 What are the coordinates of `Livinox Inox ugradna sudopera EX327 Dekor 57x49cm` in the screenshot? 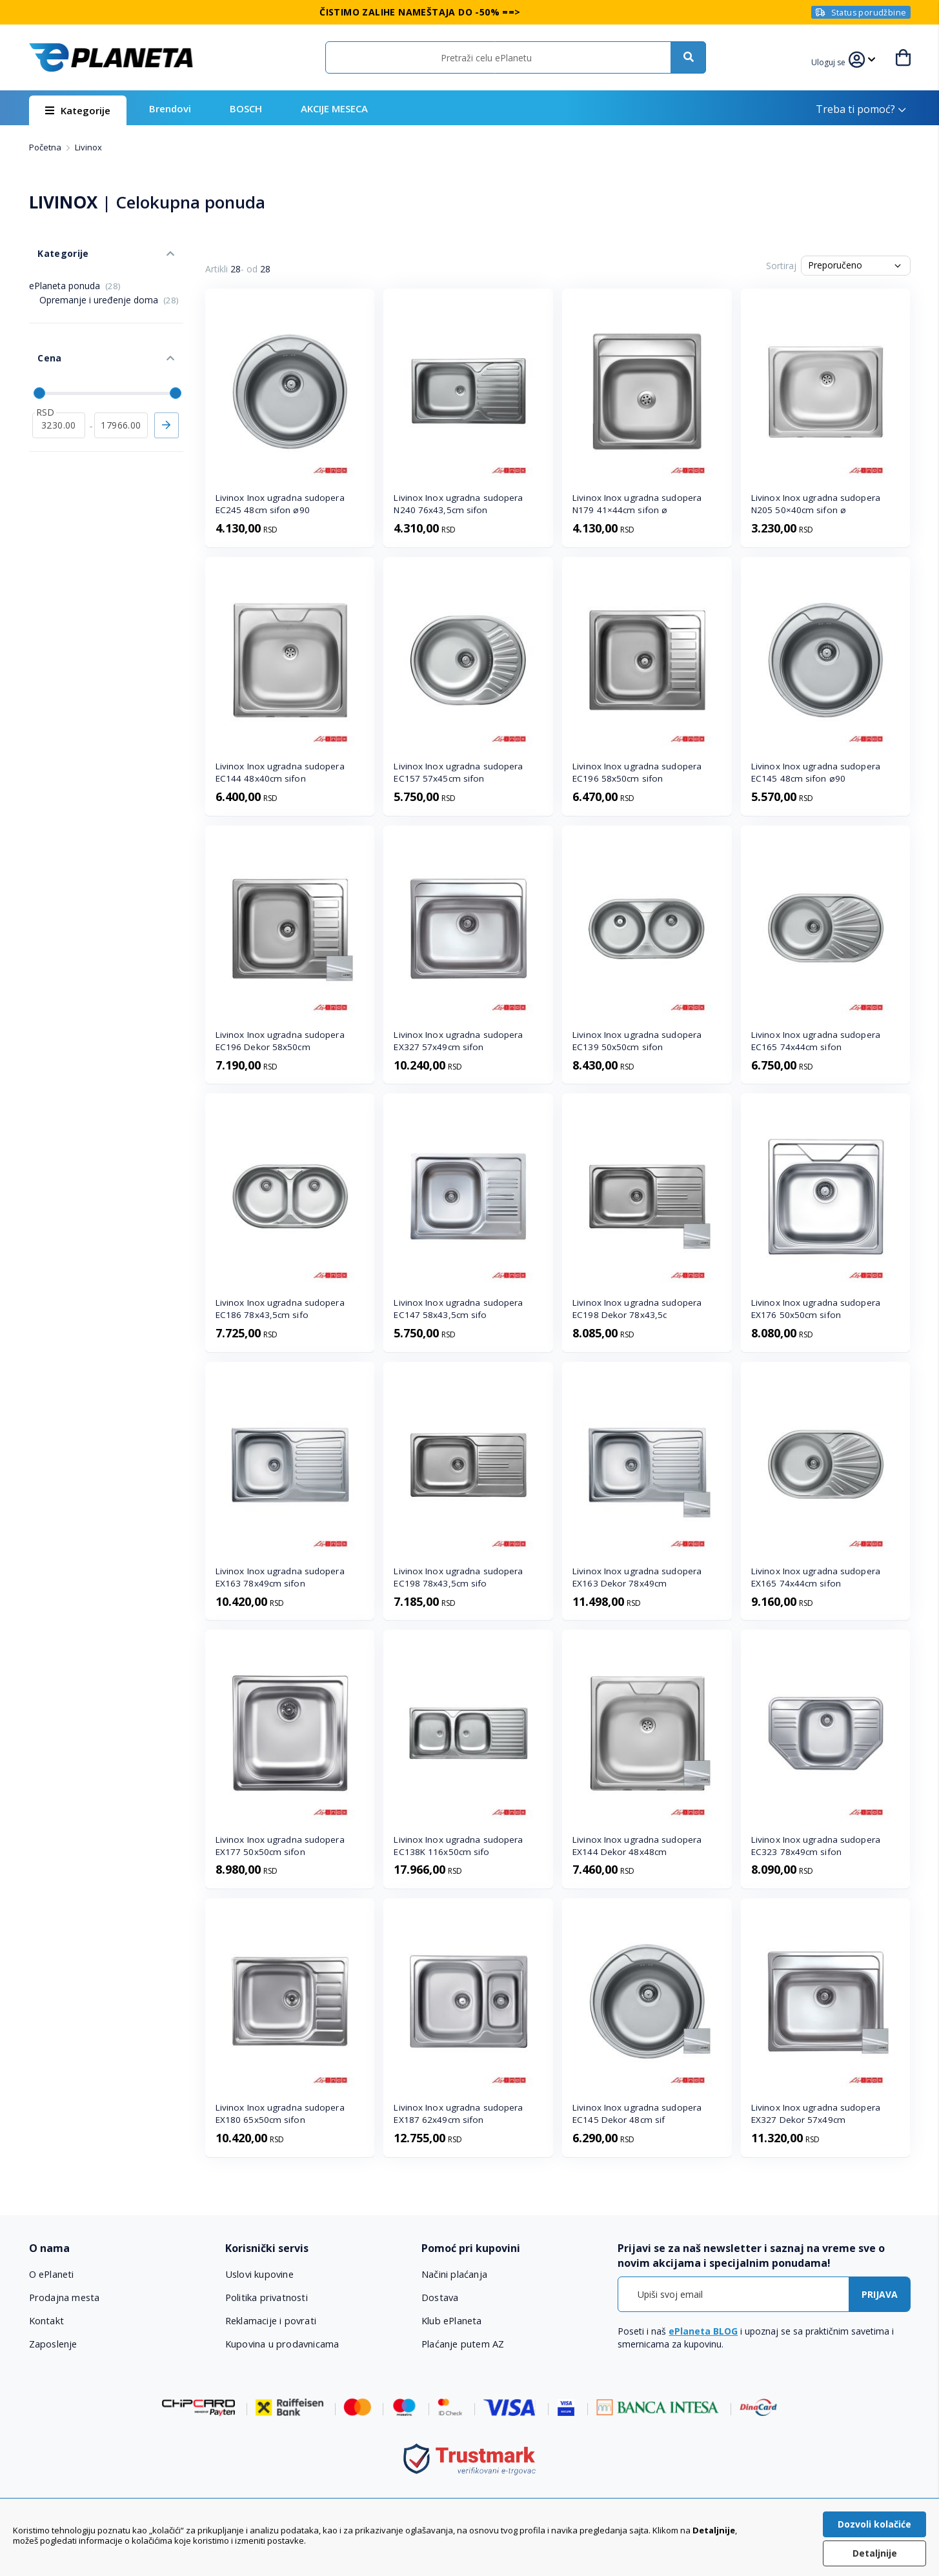 It's located at (815, 2113).